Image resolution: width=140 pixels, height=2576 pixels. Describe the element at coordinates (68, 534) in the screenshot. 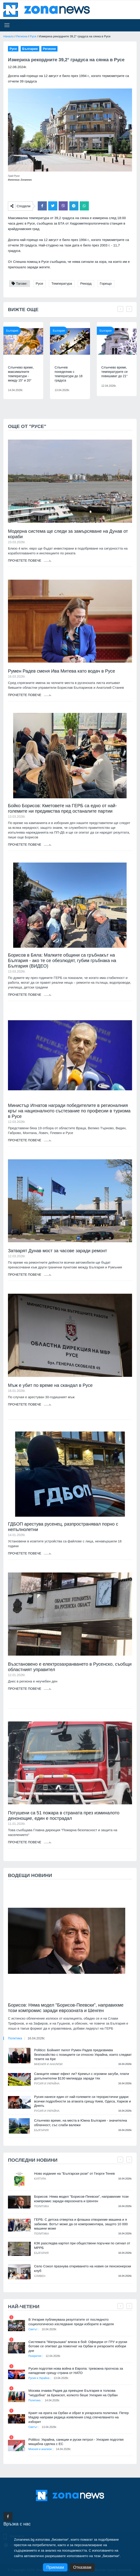

I see `Модерна система ще следи за замърсяване на Дунав от кораби` at that location.